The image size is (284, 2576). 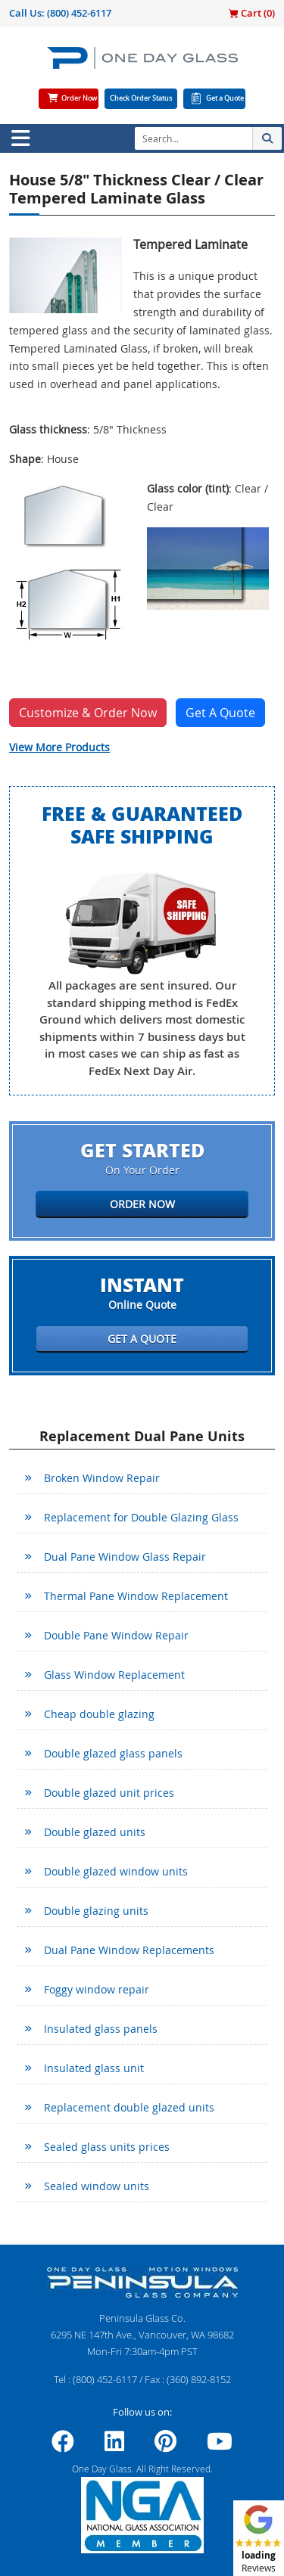 I want to click on Order Now, so click(x=79, y=98).